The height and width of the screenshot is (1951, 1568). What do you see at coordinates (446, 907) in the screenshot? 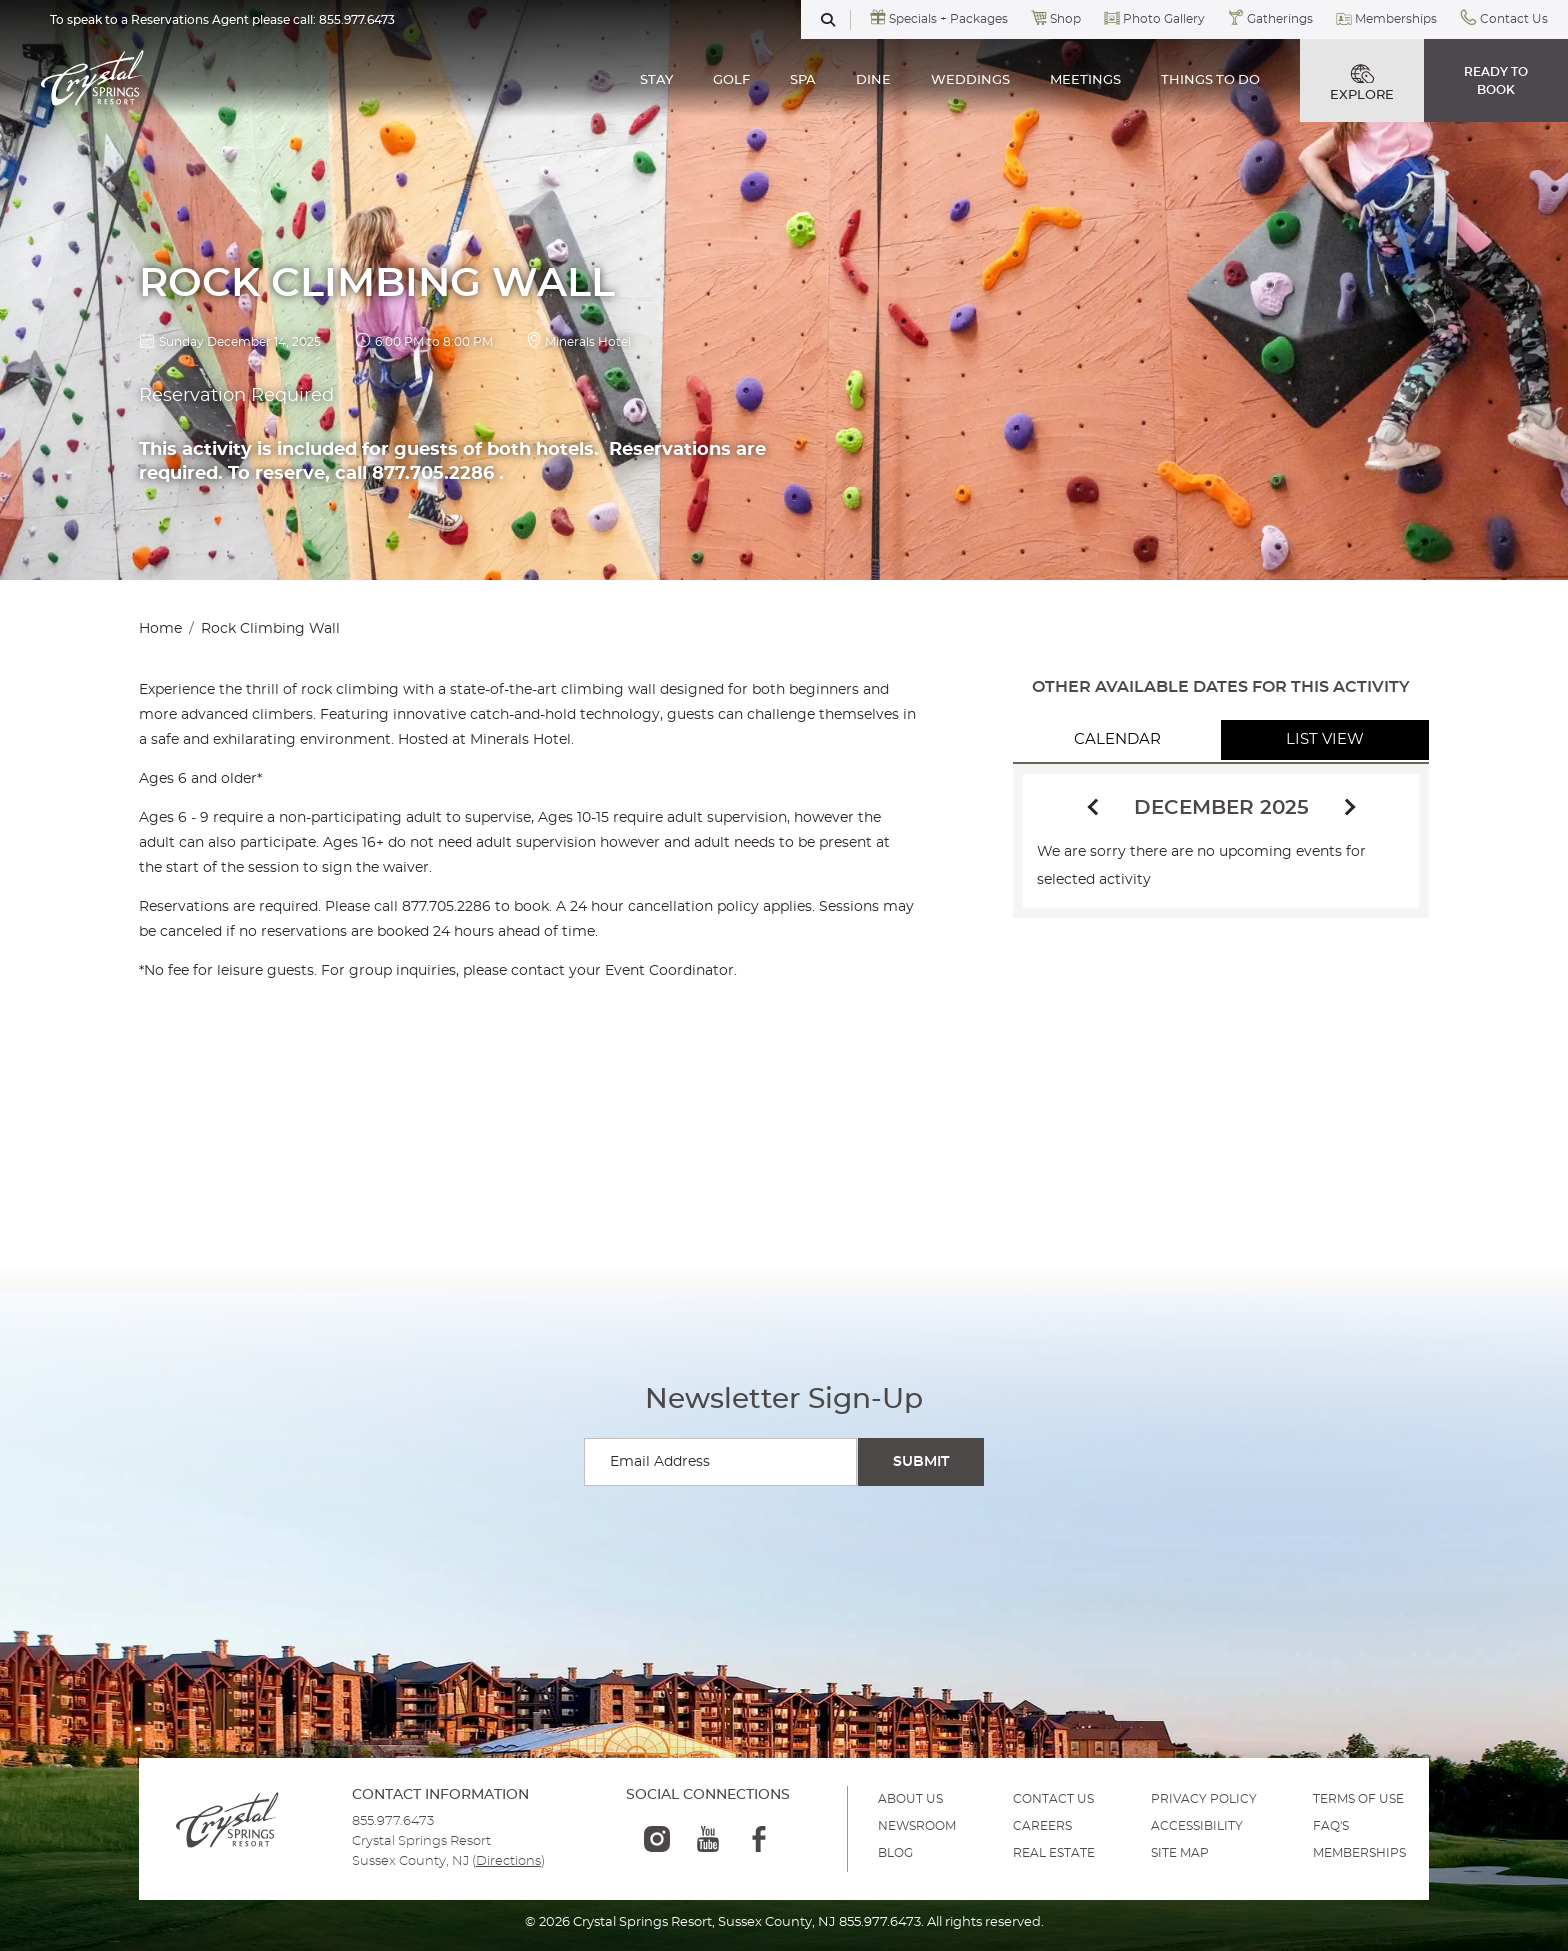
I see `877.705.2286` at bounding box center [446, 907].